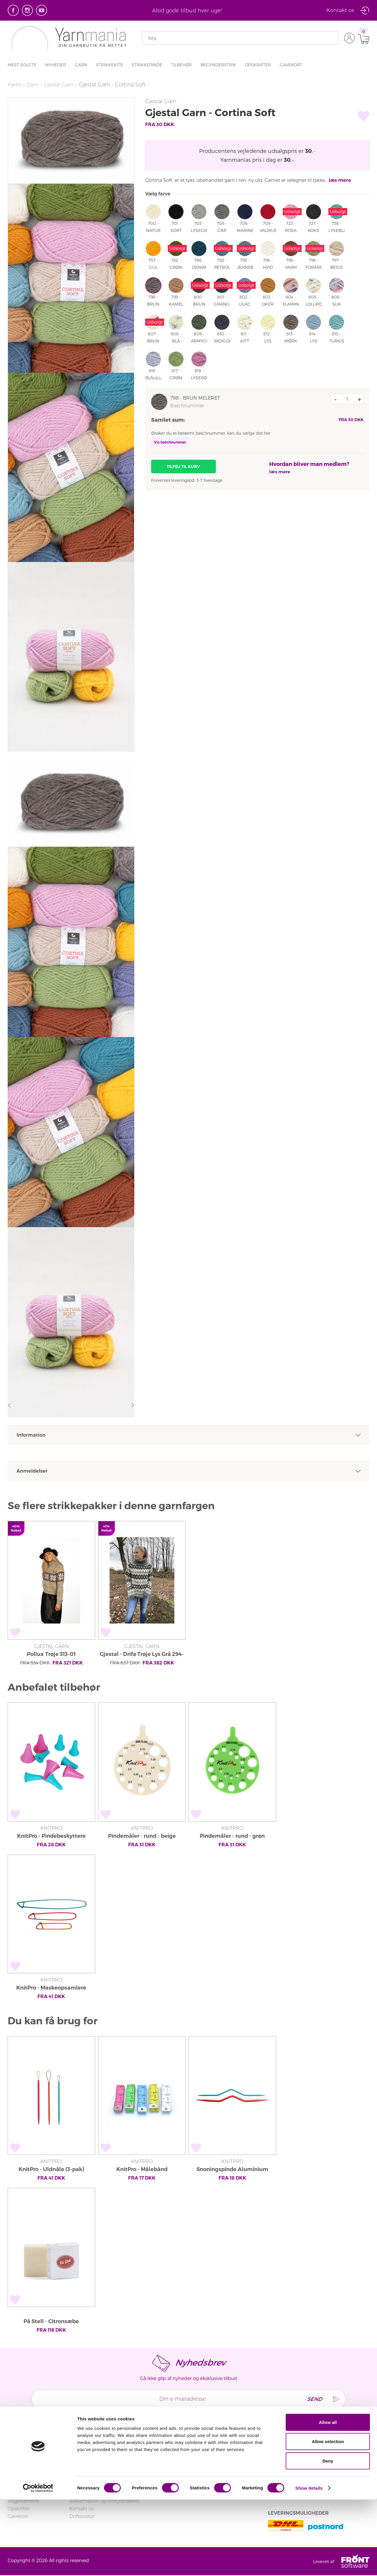 Image resolution: width=377 pixels, height=2576 pixels. Describe the element at coordinates (142, 1655) in the screenshot. I see `Gjestal - Drifa Trøje Lys Grå 294-14A (Cortina Soft)` at that location.